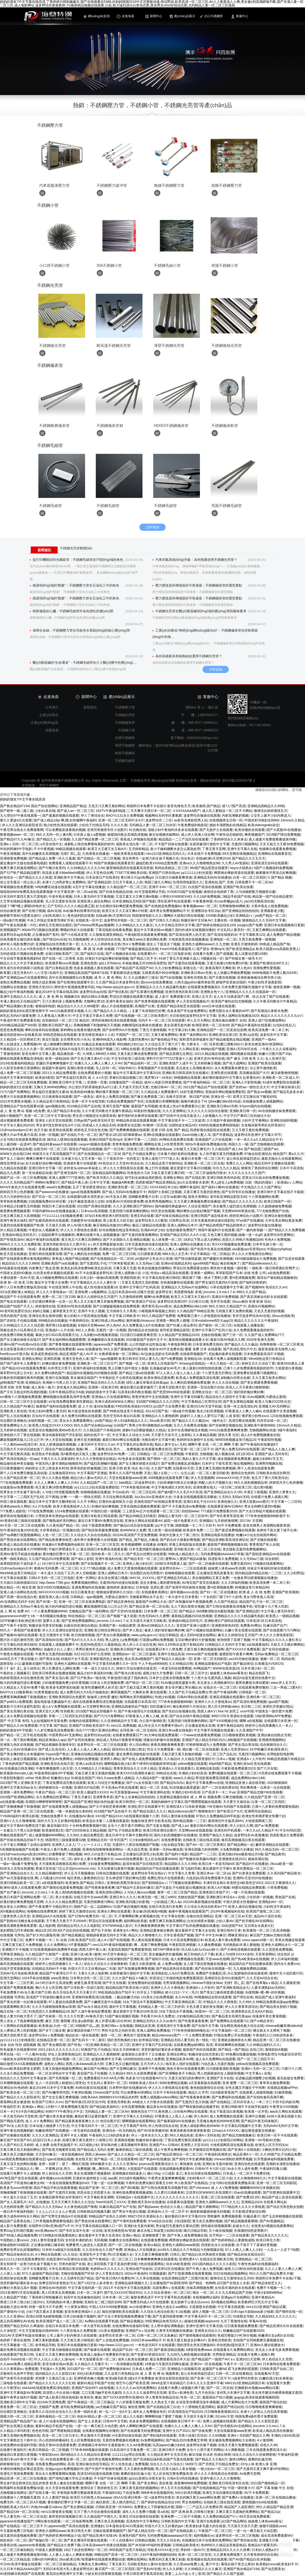 The height and width of the screenshot is (2576, 305). What do you see at coordinates (103, 1549) in the screenshot?
I see `最近韩国日本免费高清观看直播` at bounding box center [103, 1549].